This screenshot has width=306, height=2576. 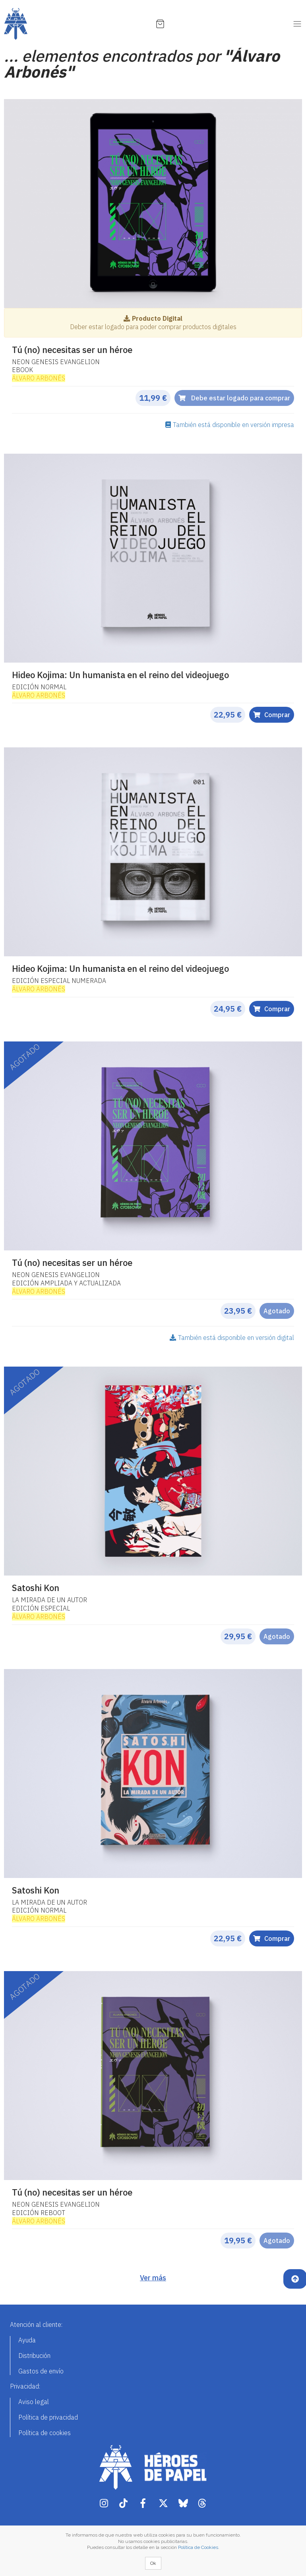 I want to click on Comprar, so click(x=271, y=715).